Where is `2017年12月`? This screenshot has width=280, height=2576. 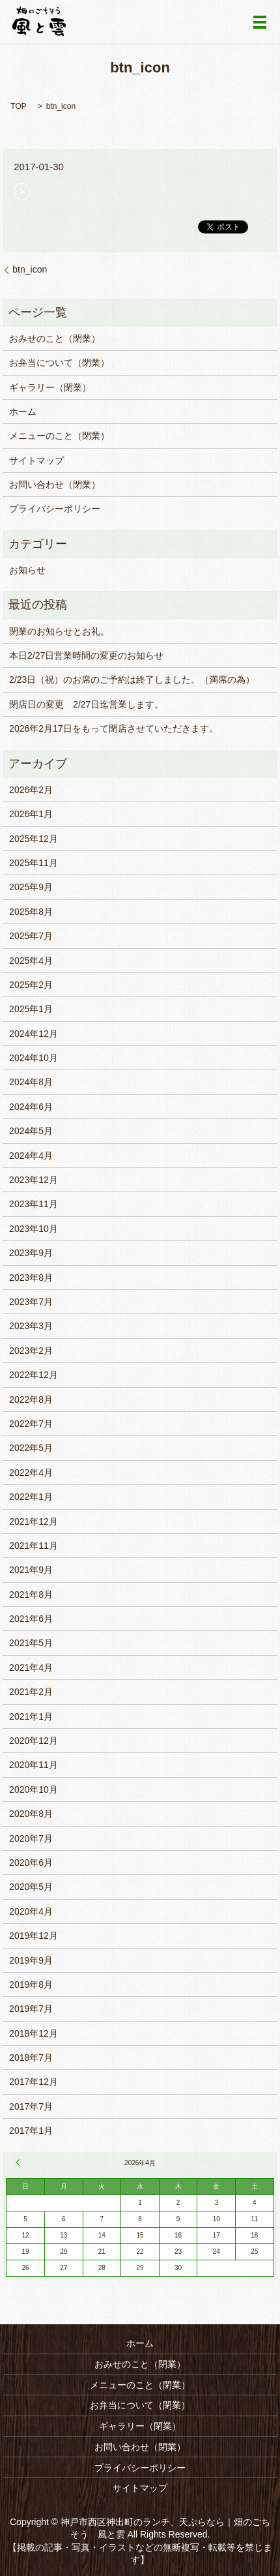 2017年12月 is located at coordinates (33, 2081).